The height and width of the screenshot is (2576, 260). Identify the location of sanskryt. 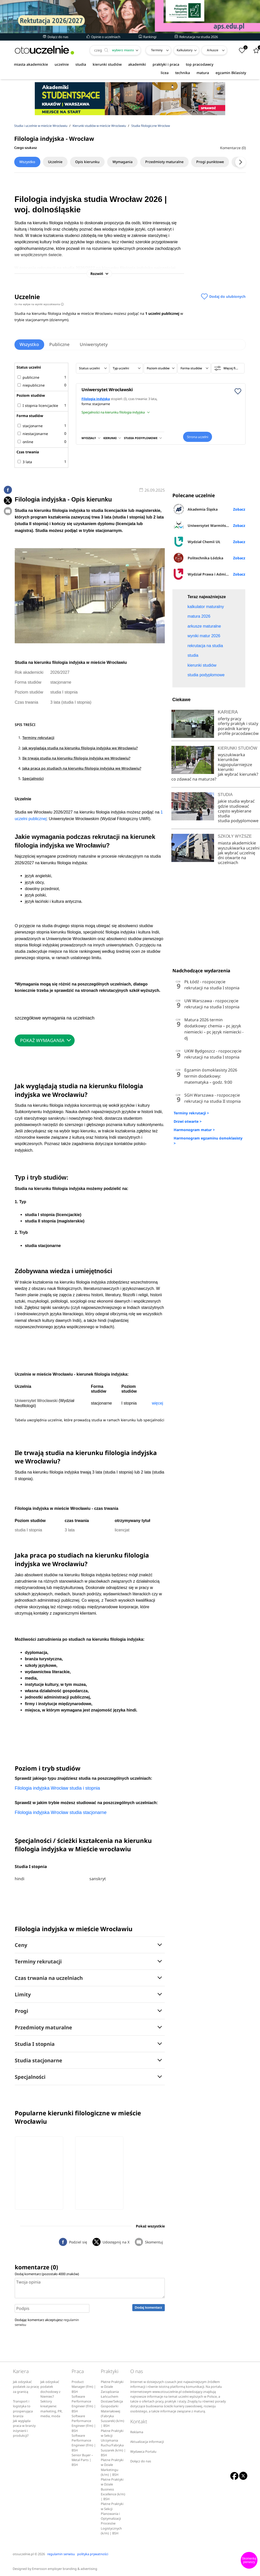
(97, 1878).